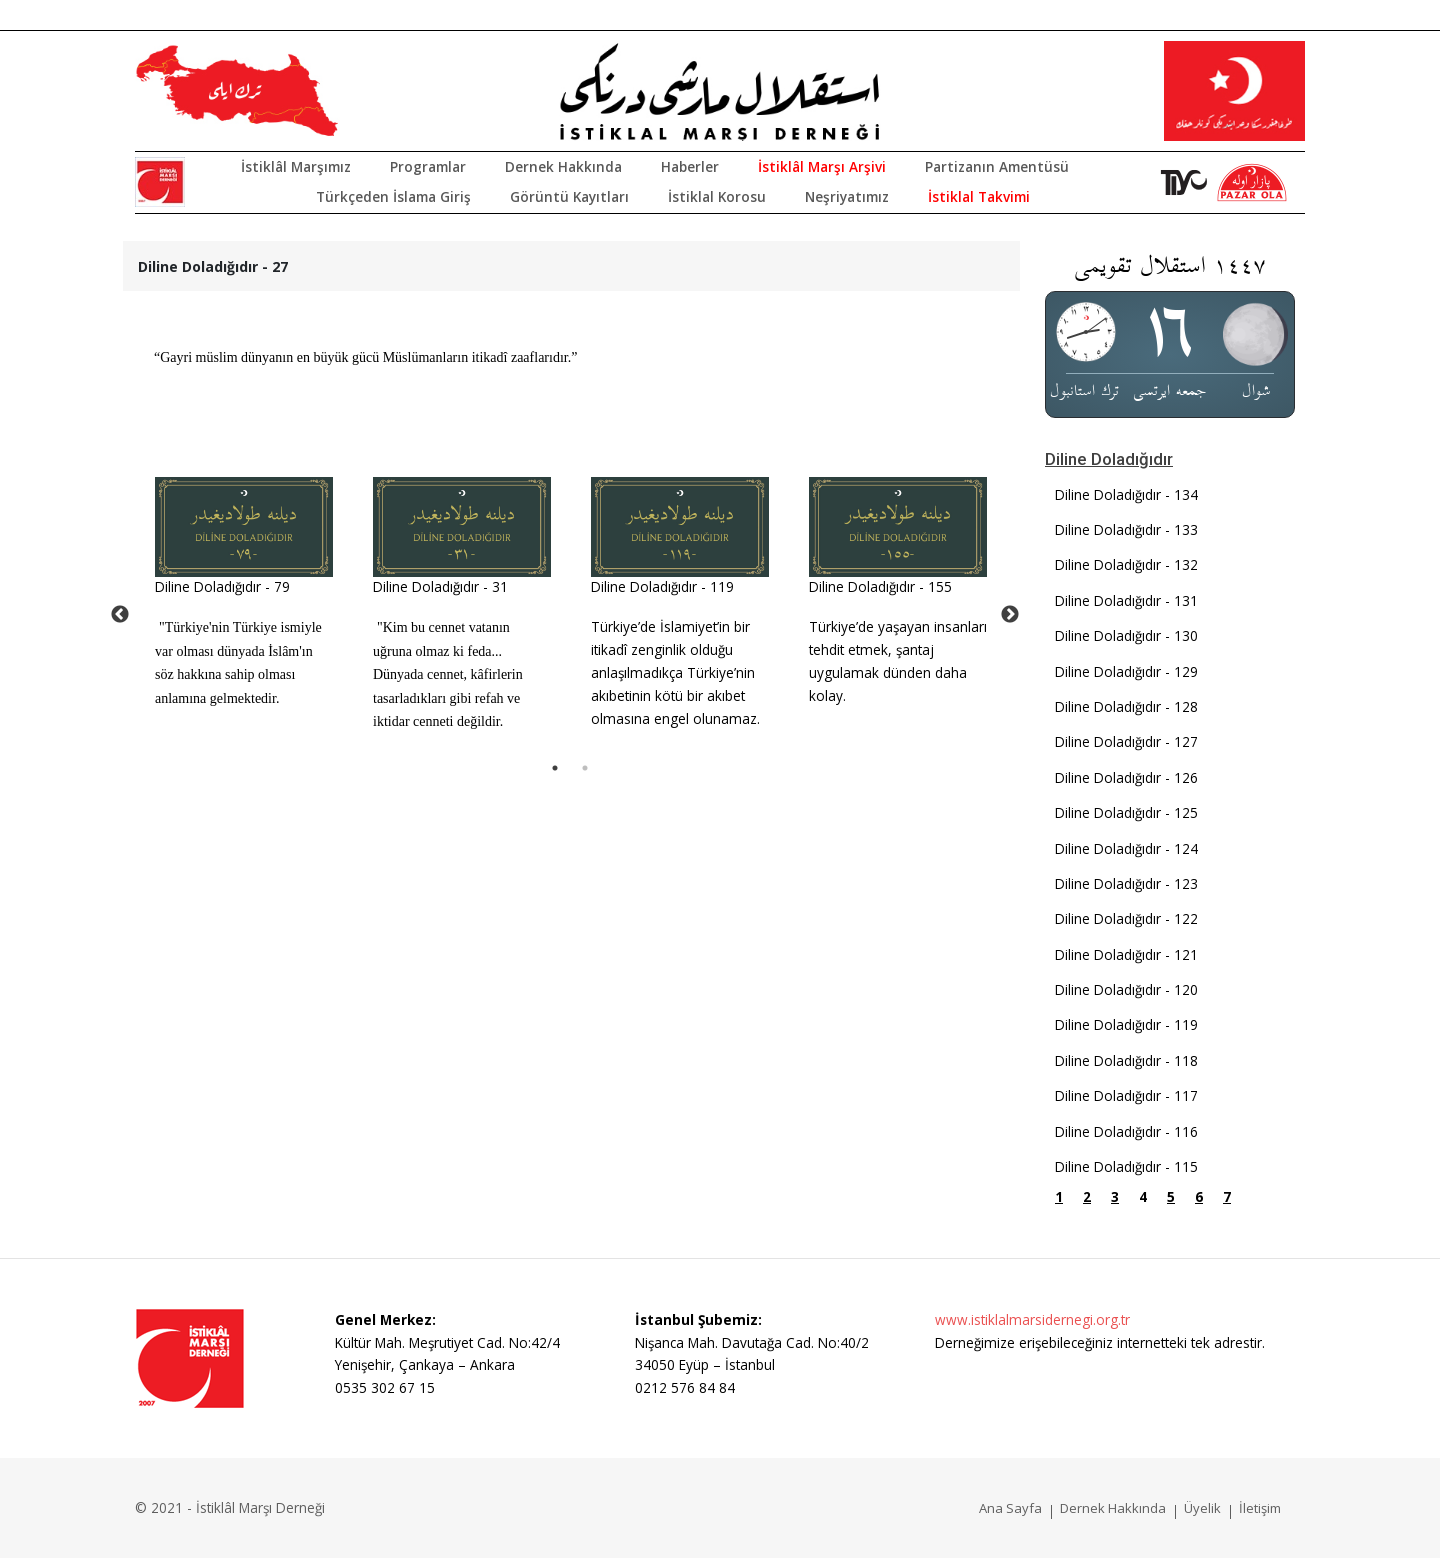 The width and height of the screenshot is (1440, 1558). What do you see at coordinates (1126, 706) in the screenshot?
I see `Diline Doladığıdır - 128` at bounding box center [1126, 706].